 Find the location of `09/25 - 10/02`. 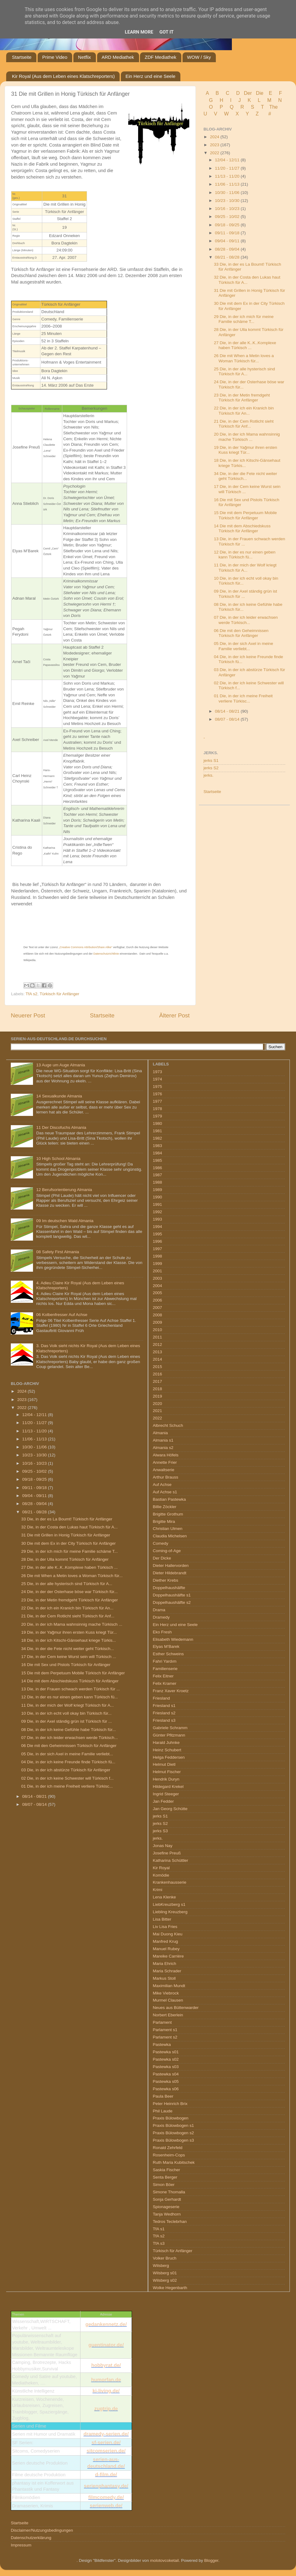

09/25 - 10/02 is located at coordinates (227, 216).